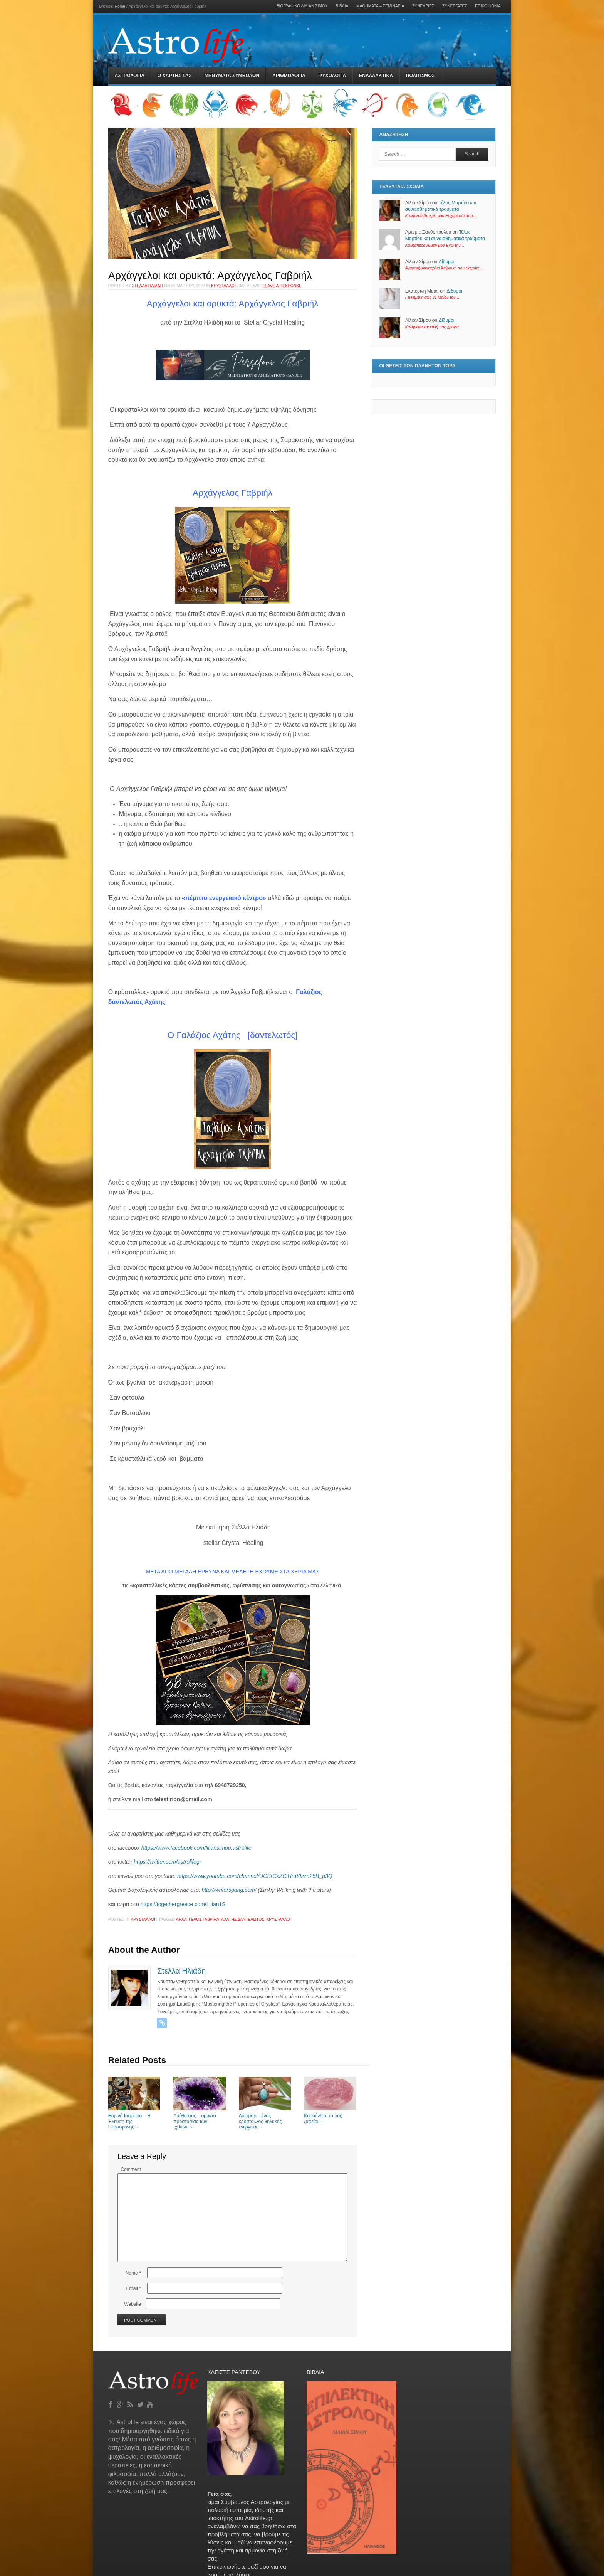 The width and height of the screenshot is (604, 2576). What do you see at coordinates (130, 75) in the screenshot?
I see `Αστρολογια` at bounding box center [130, 75].